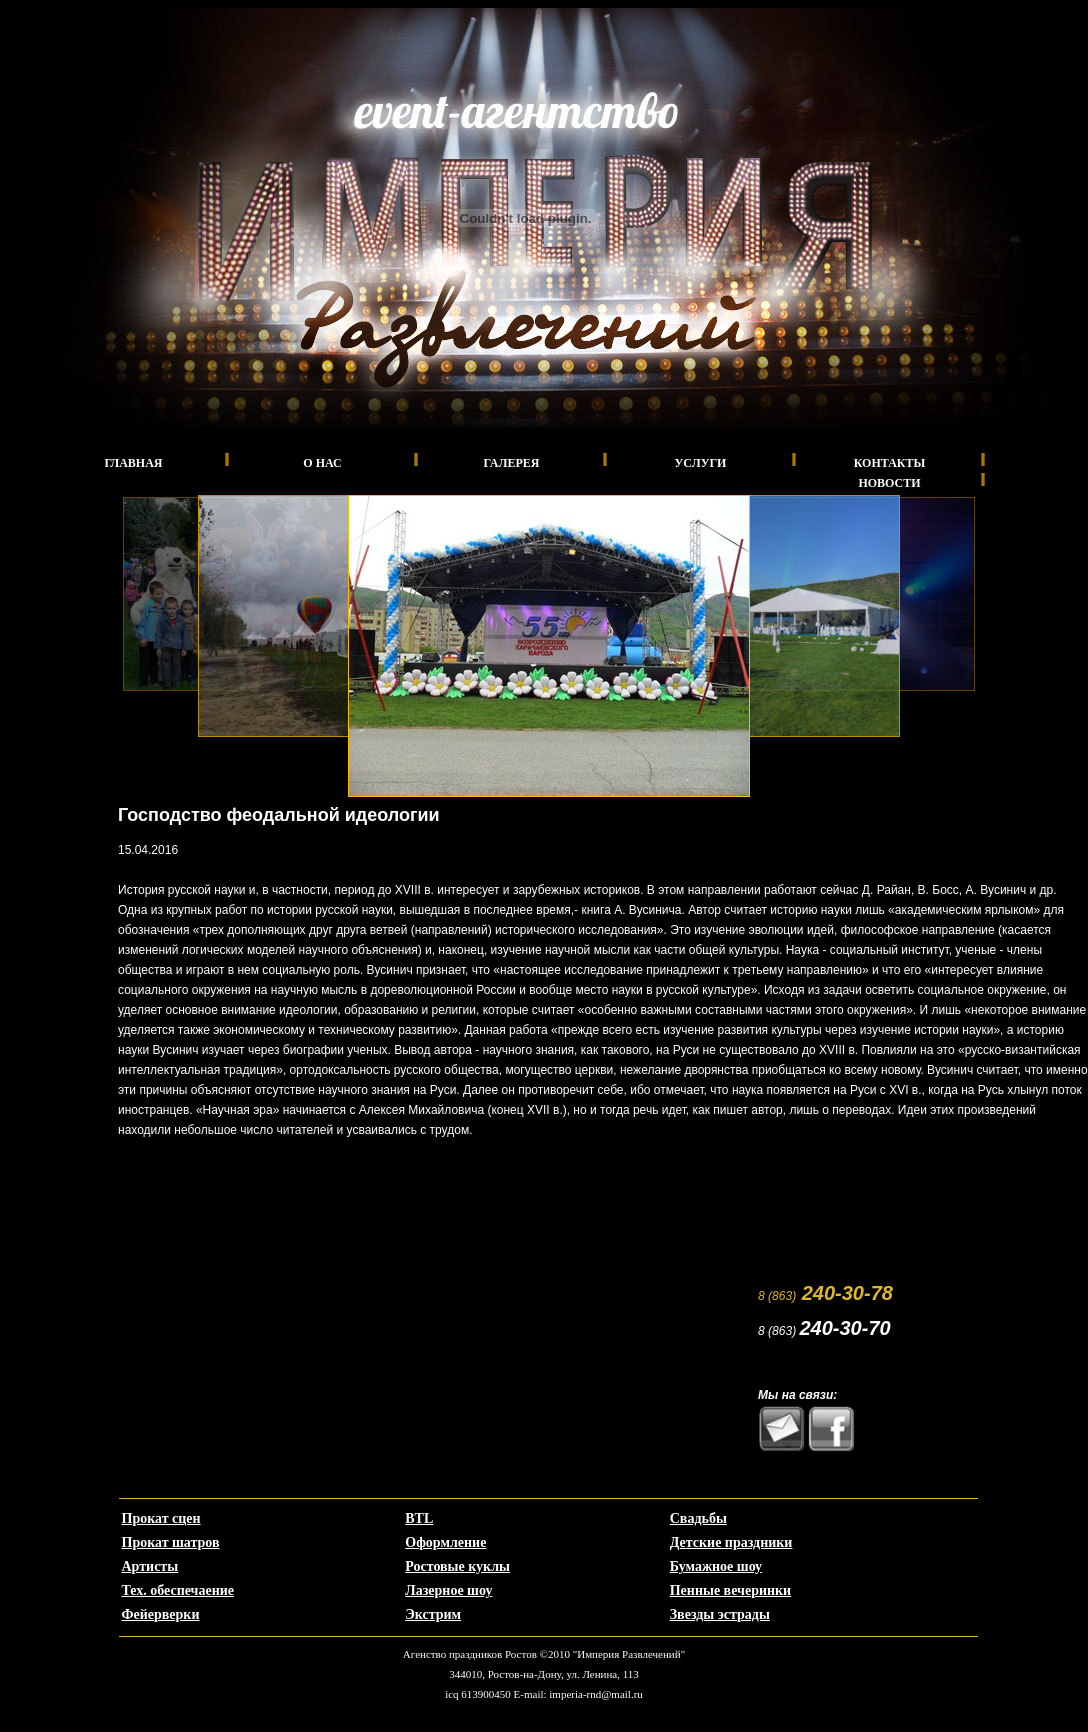 Image resolution: width=1088 pixels, height=1732 pixels. What do you see at coordinates (178, 1590) in the screenshot?
I see `Тех. обеспечаение` at bounding box center [178, 1590].